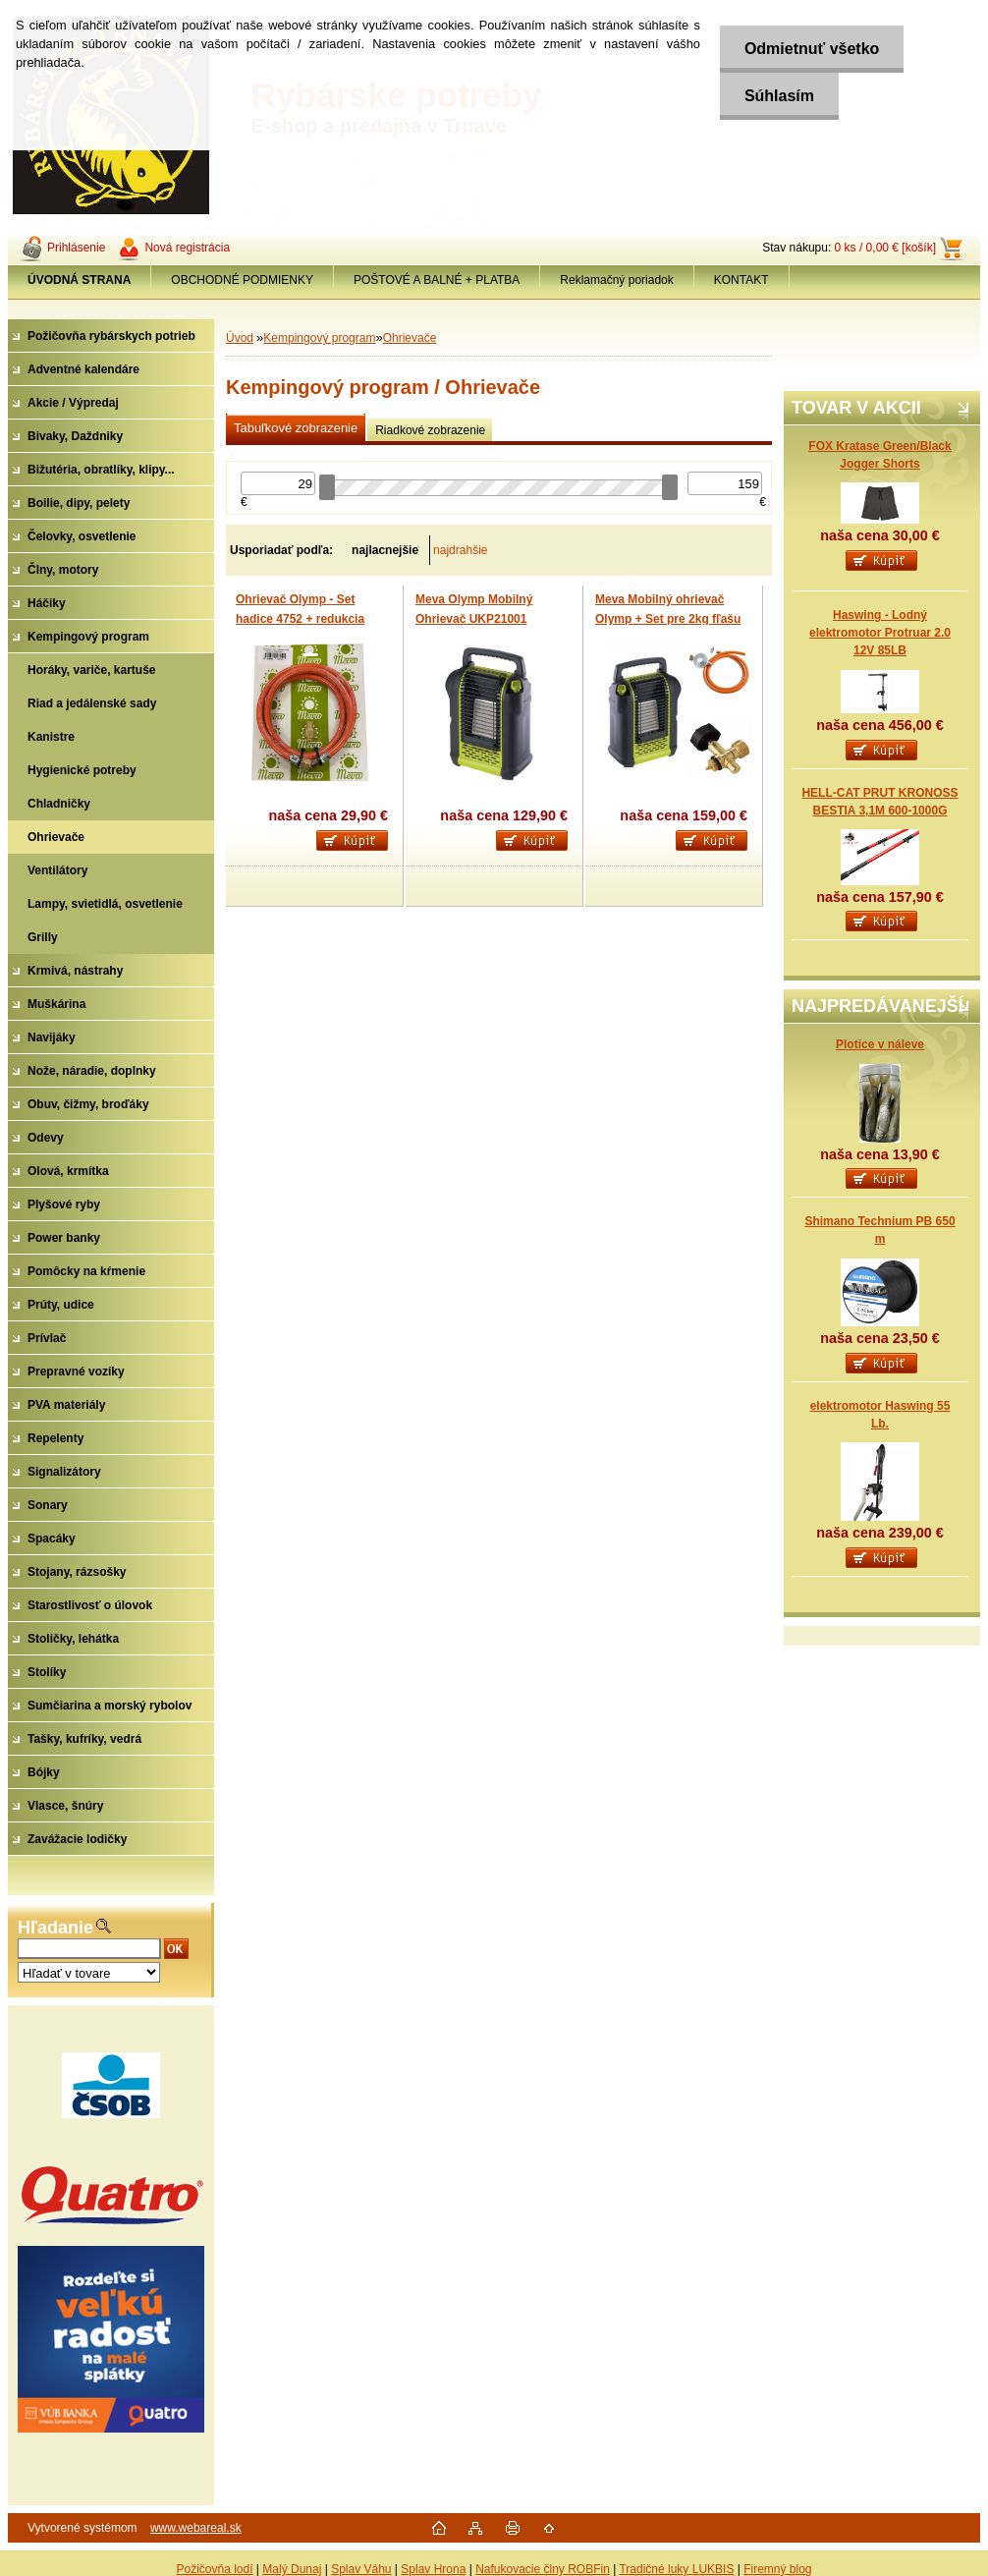 This screenshot has width=988, height=2576. What do you see at coordinates (777, 2569) in the screenshot?
I see `Firemný blog` at bounding box center [777, 2569].